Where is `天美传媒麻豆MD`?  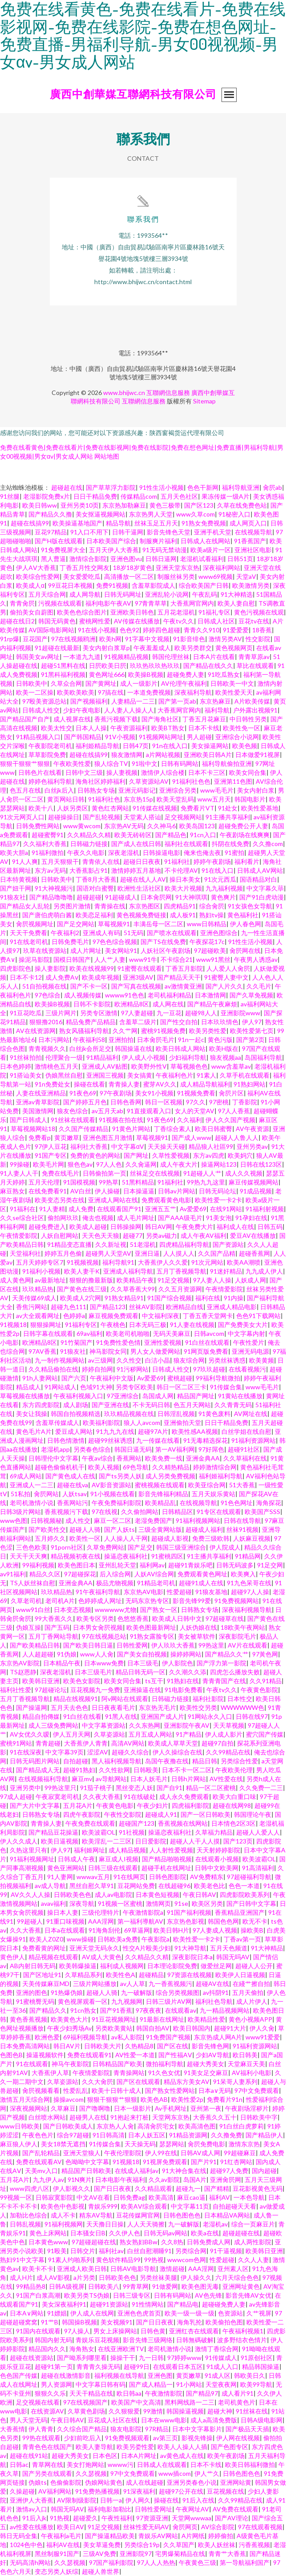
天美传媒麻豆MD is located at coordinates (45, 1983).